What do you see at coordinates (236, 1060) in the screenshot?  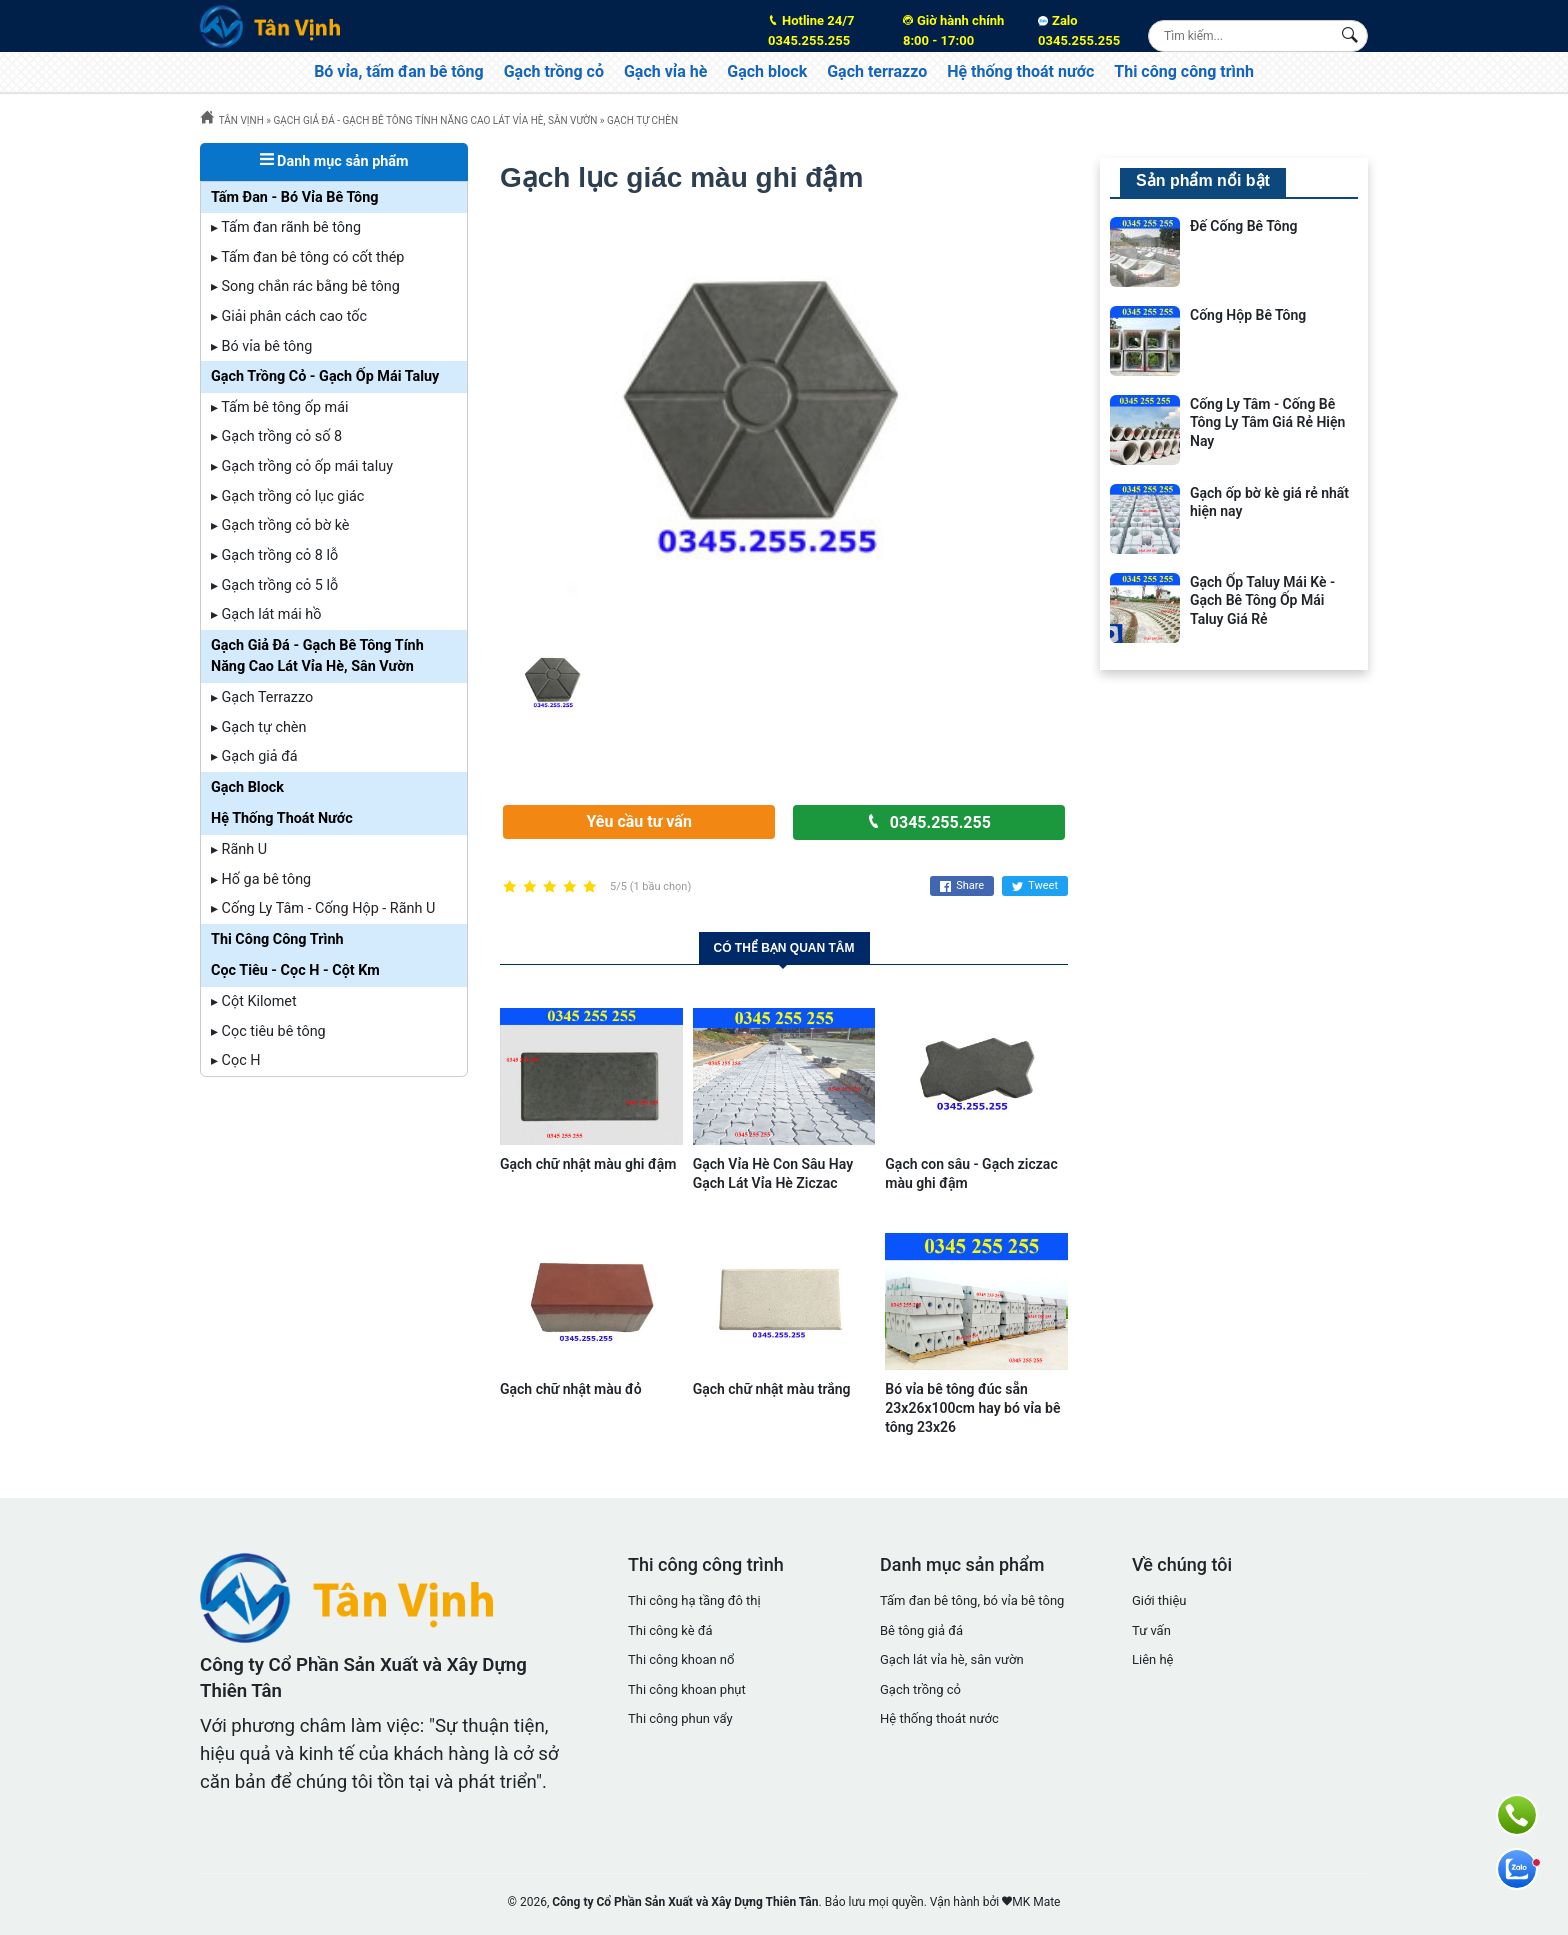 I see `▸ Cọc H` at bounding box center [236, 1060].